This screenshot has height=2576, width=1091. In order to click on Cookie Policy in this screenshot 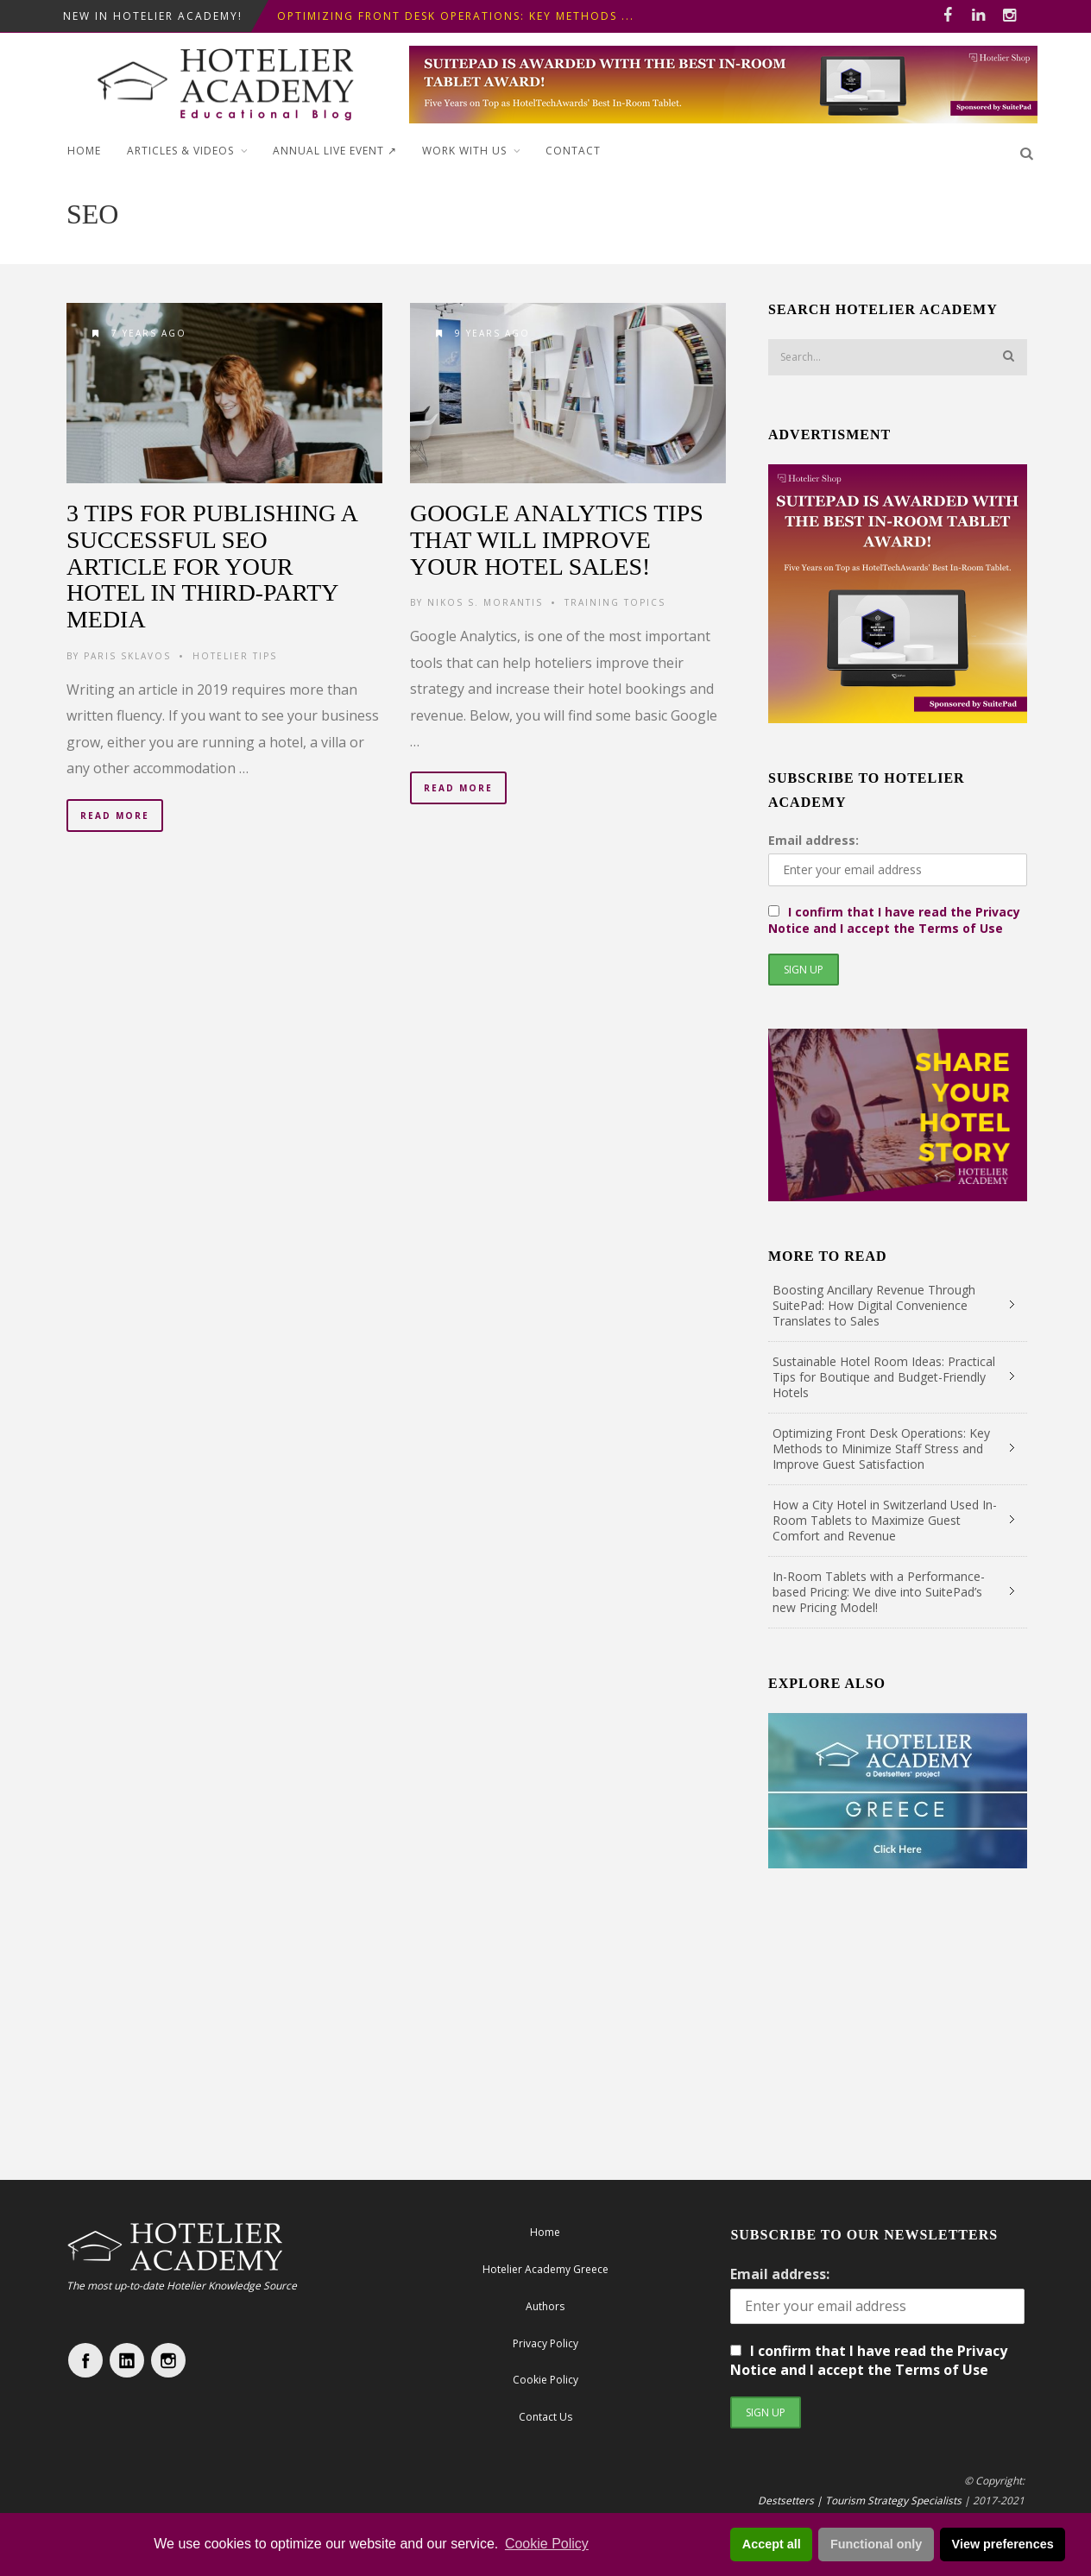, I will do `click(547, 2543)`.